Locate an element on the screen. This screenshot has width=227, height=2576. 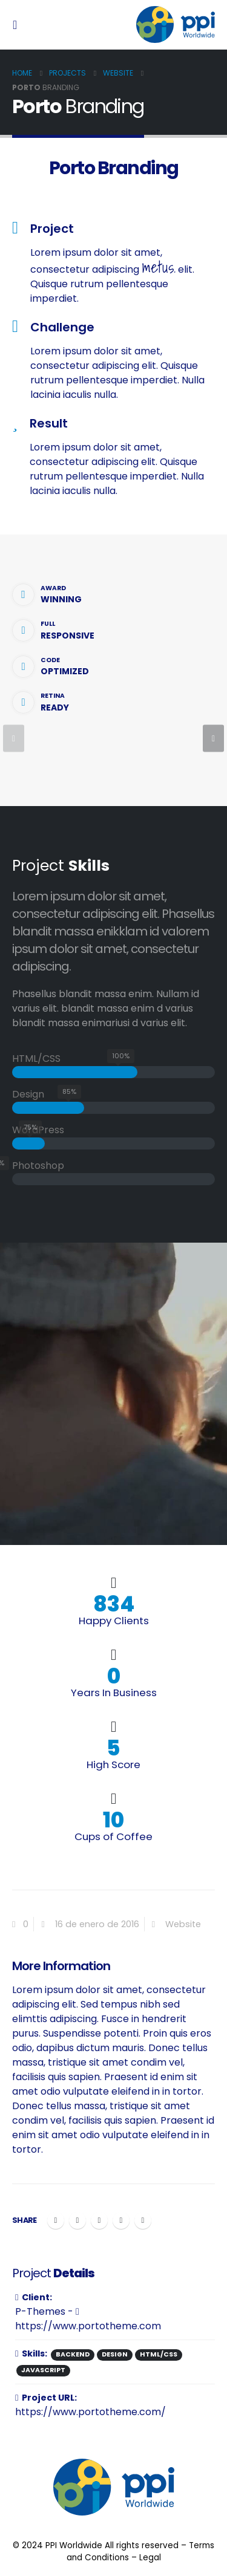
Facebook is located at coordinates (55, 2220).